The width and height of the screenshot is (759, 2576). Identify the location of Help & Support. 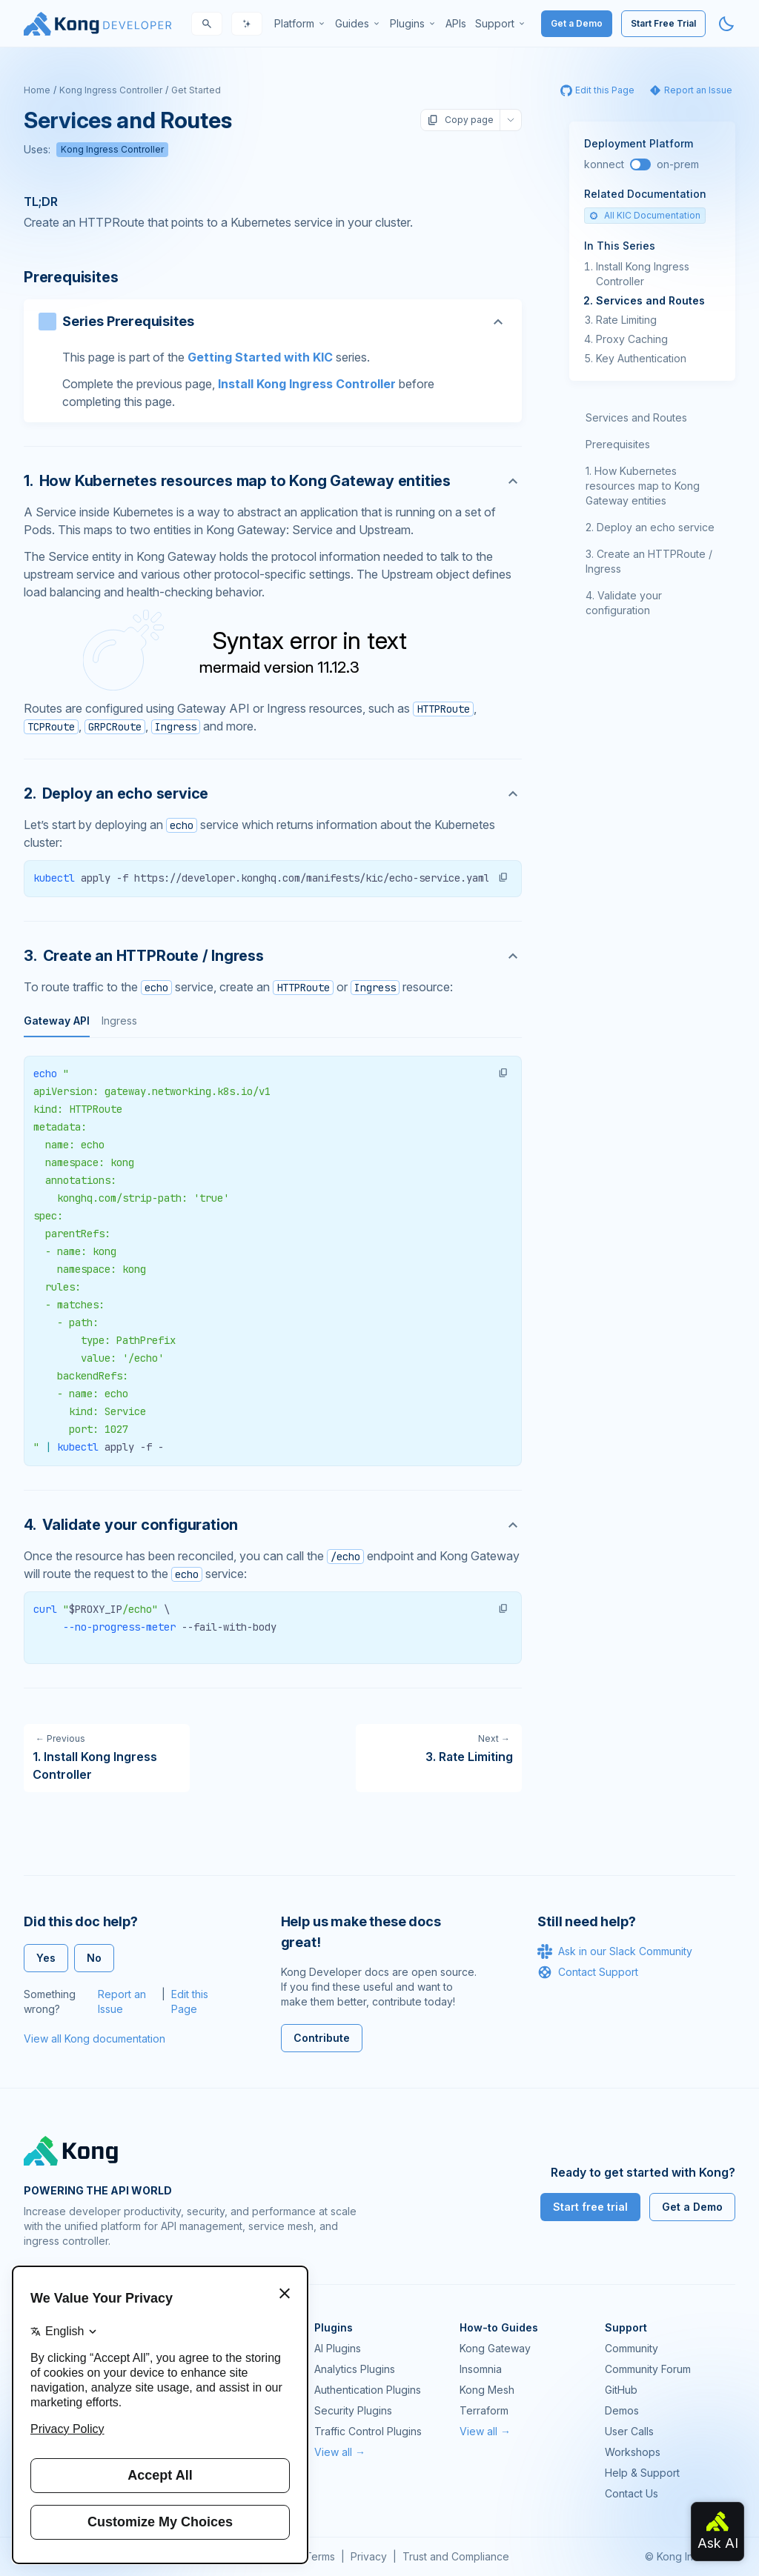
(642, 2472).